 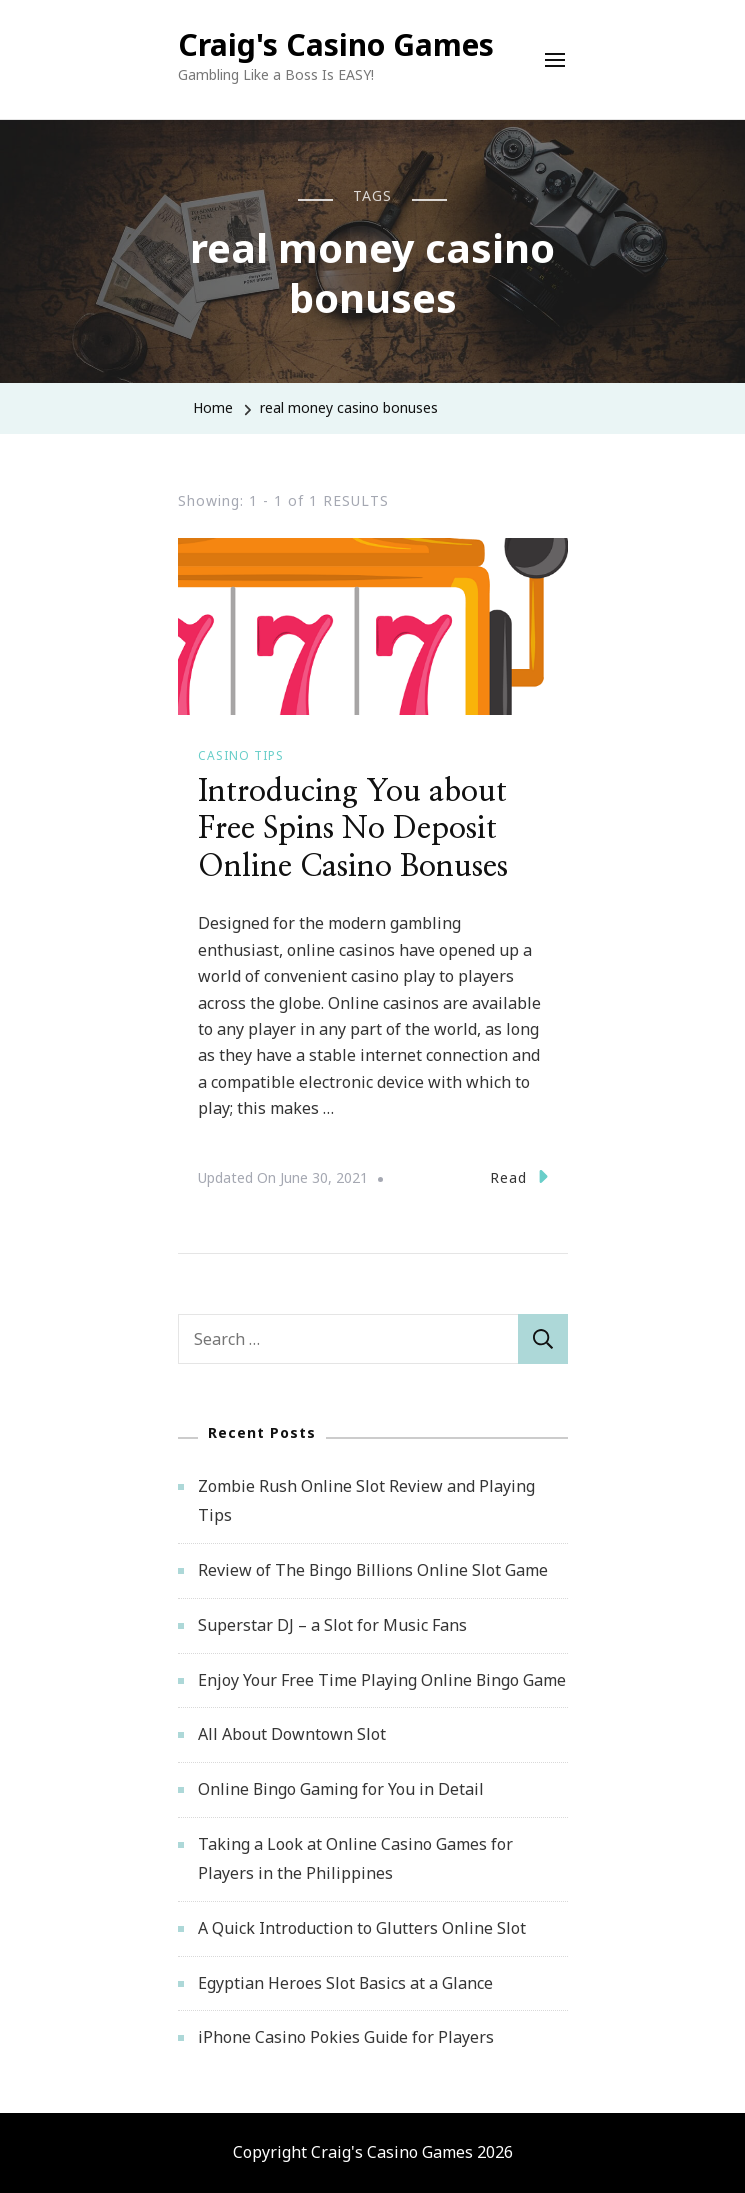 I want to click on Casino Tips, so click(x=241, y=755).